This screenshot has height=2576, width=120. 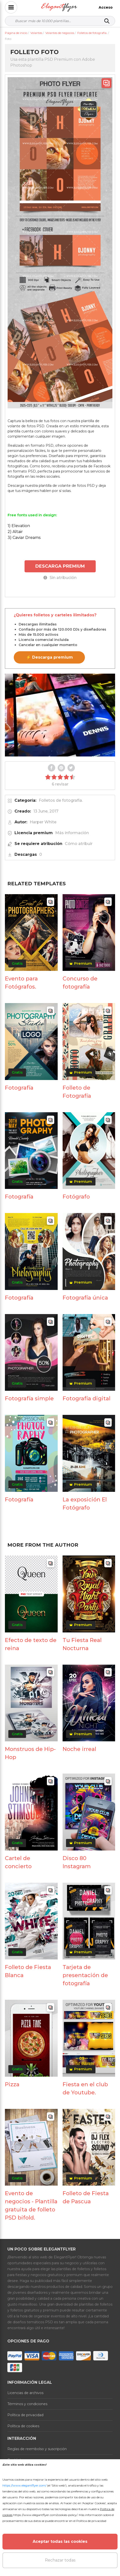 I want to click on Folleto de Fiesta Blanca, so click(x=28, y=1971).